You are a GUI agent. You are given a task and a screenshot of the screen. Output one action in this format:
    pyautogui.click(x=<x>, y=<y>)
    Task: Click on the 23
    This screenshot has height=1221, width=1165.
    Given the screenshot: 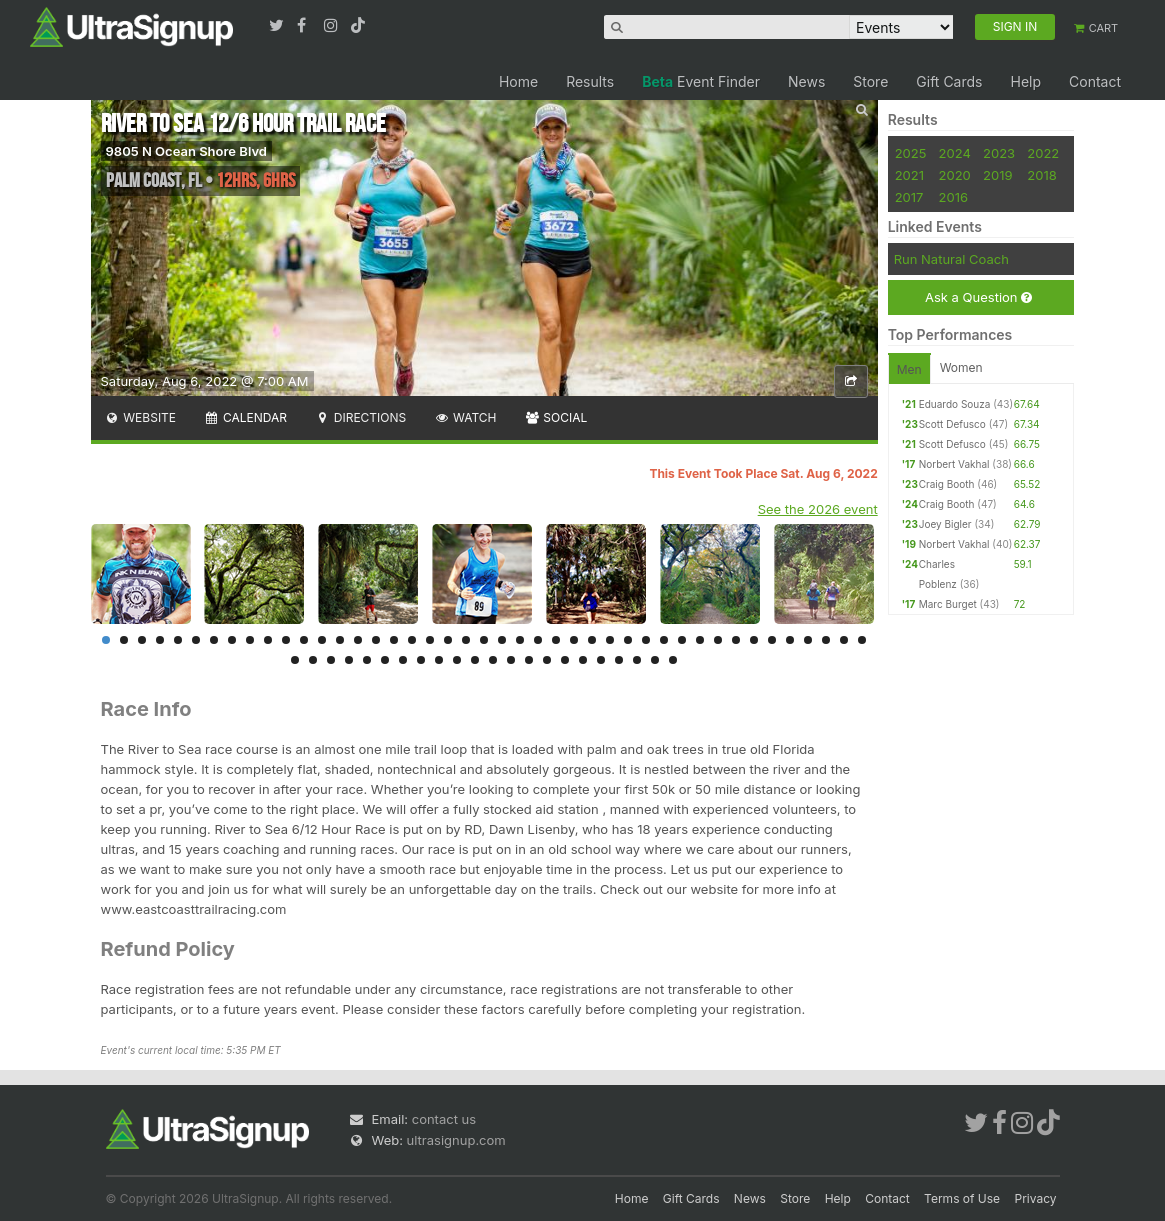 What is the action you would take?
    pyautogui.click(x=502, y=640)
    